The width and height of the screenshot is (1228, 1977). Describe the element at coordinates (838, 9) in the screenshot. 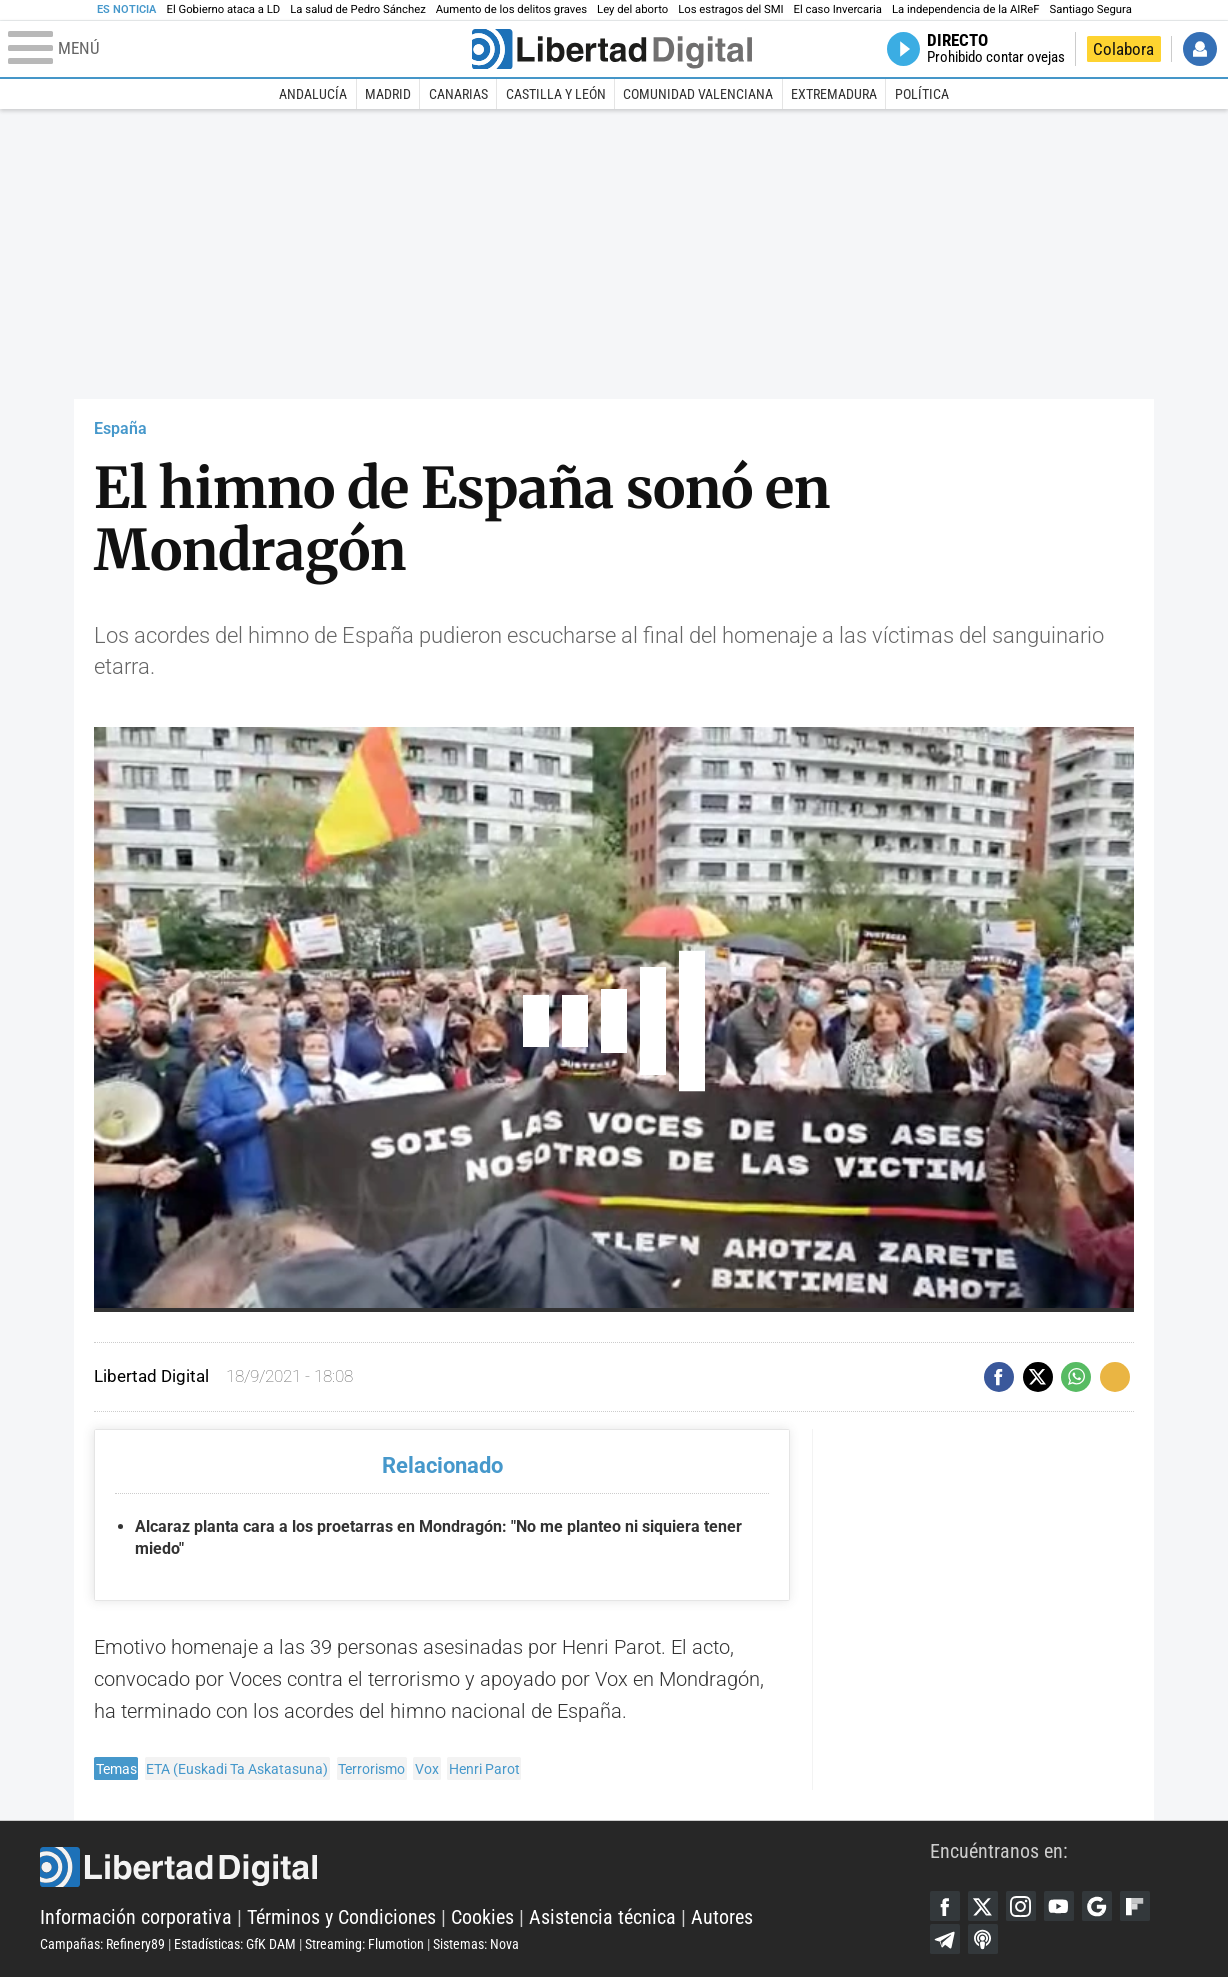

I see `El caso Invercaria` at that location.